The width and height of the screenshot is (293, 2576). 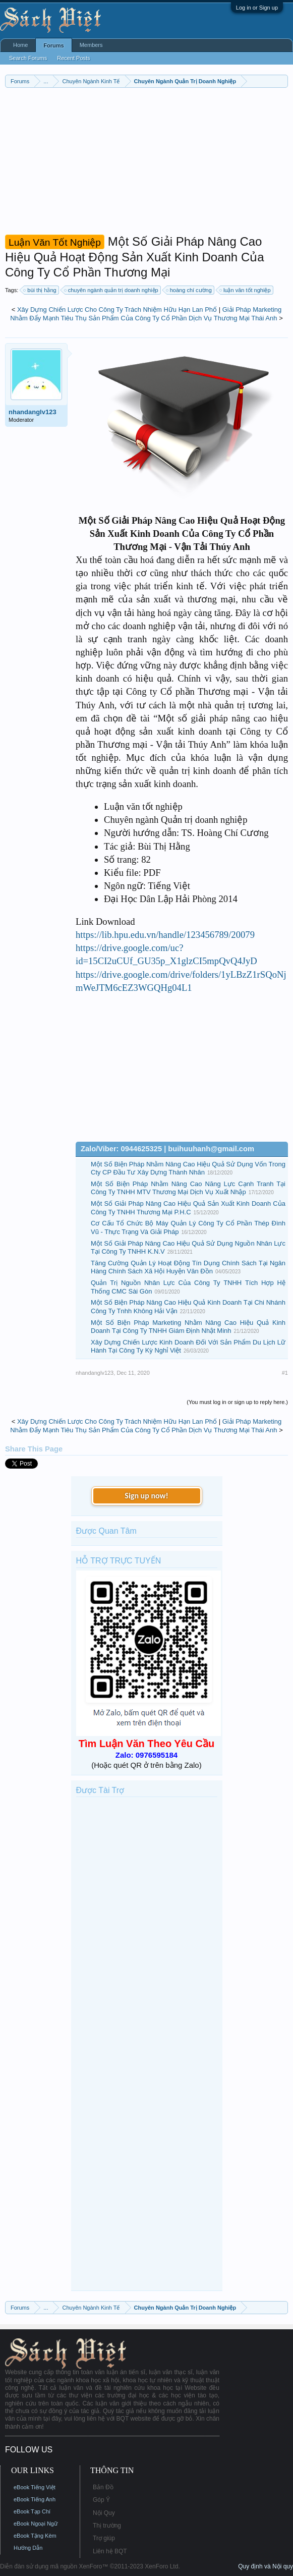 What do you see at coordinates (146, 1495) in the screenshot?
I see `Sign up now!` at bounding box center [146, 1495].